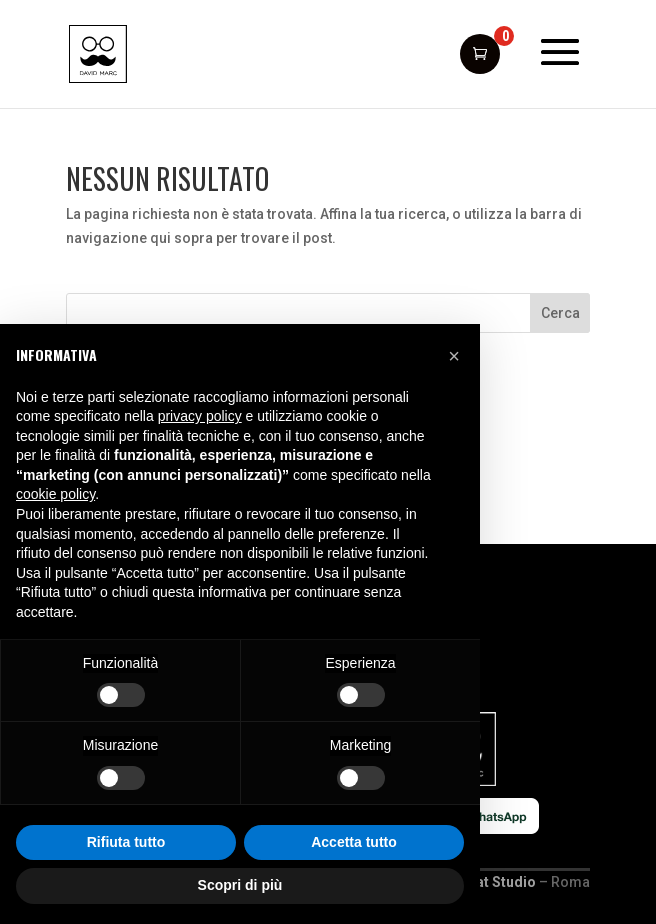  Describe the element at coordinates (55, 494) in the screenshot. I see `cookie policy [button]` at that location.